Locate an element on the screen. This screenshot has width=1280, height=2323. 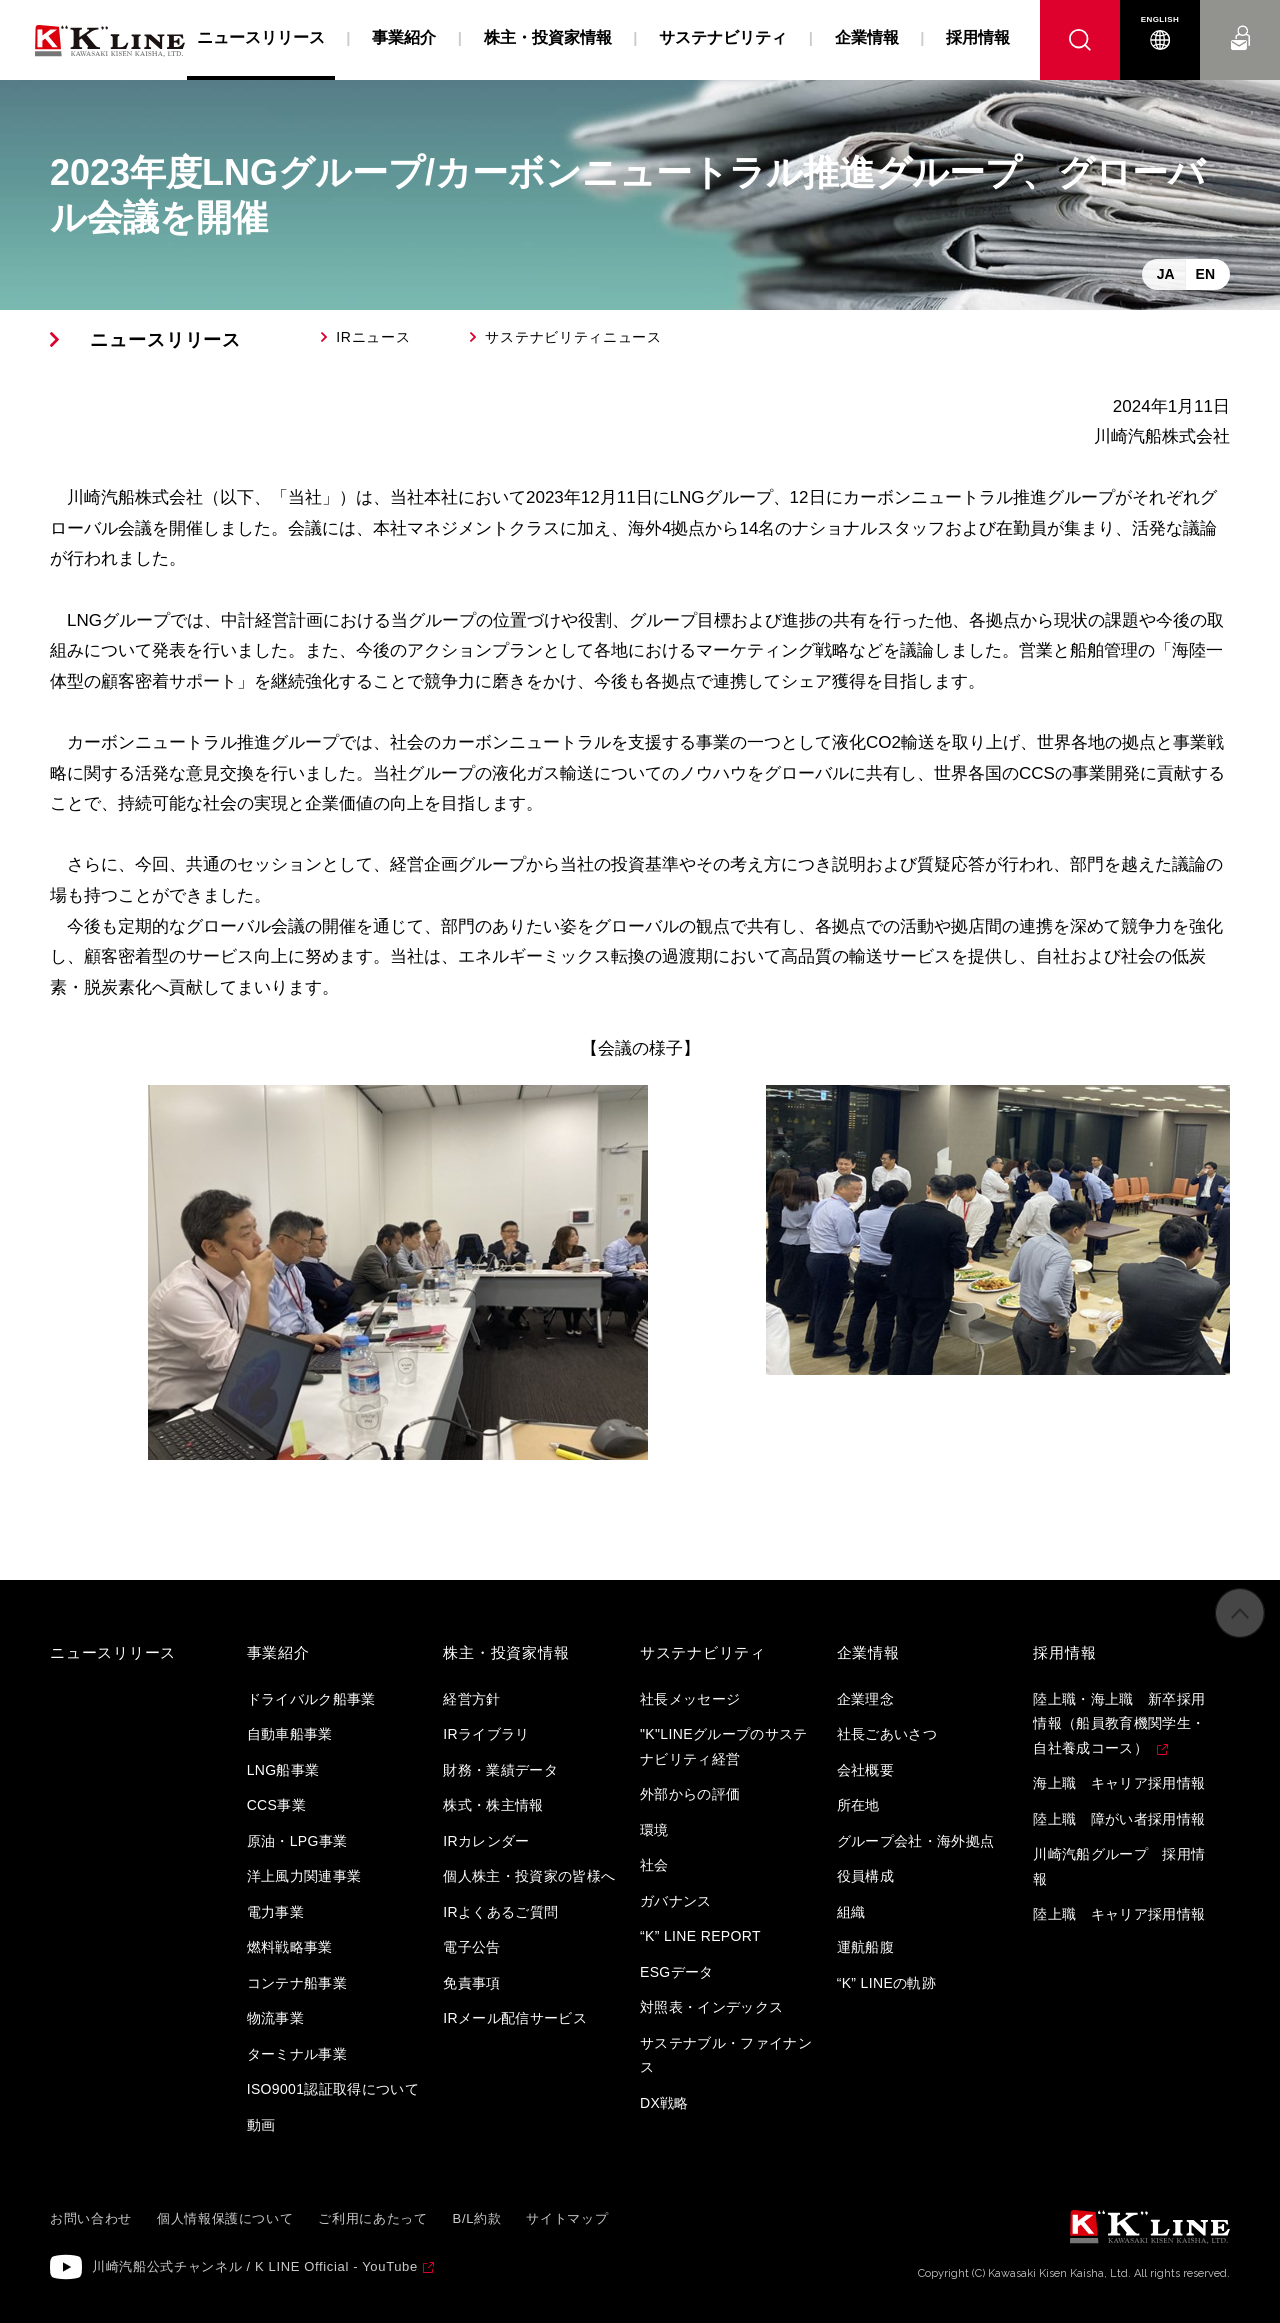
CCS事業 is located at coordinates (276, 1805).